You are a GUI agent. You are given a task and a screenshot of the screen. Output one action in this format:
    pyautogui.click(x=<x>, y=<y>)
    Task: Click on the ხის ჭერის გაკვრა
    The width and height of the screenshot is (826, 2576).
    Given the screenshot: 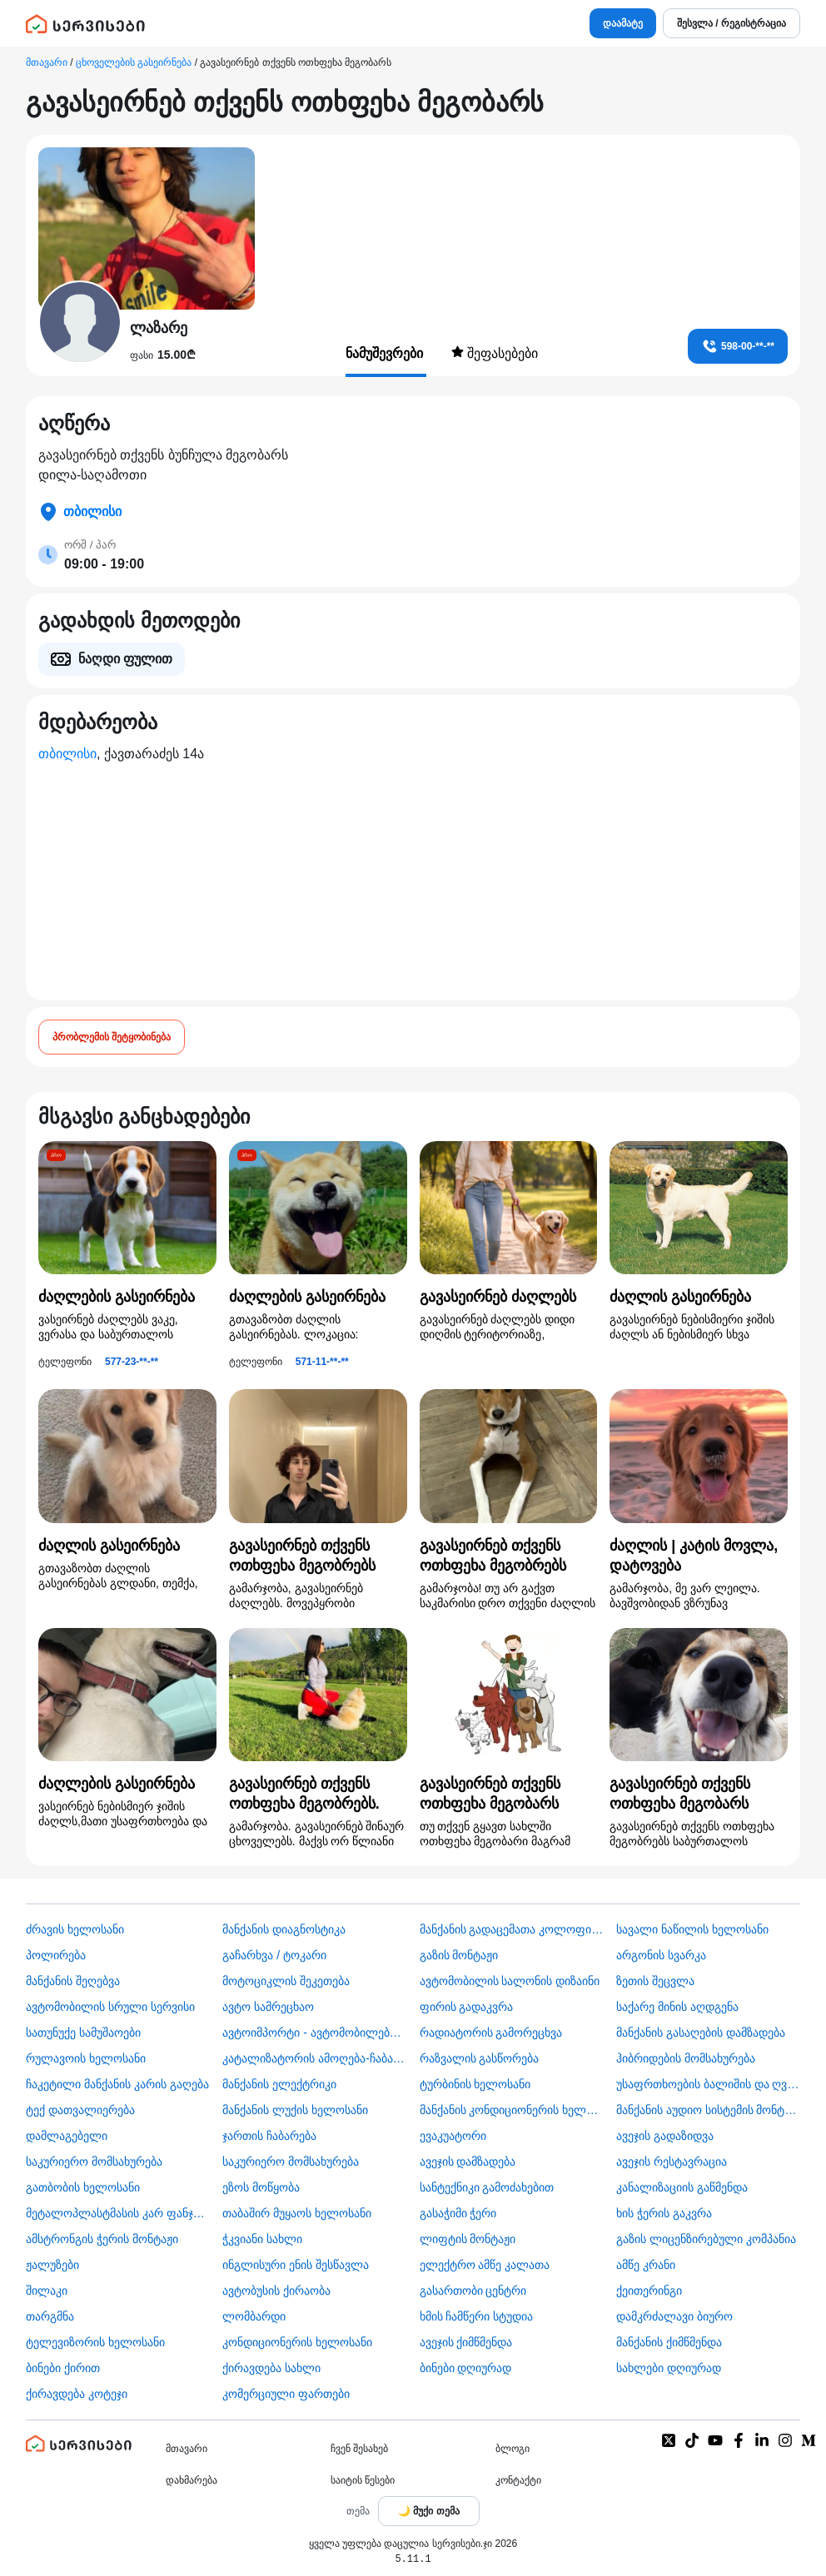 What is the action you would take?
    pyautogui.click(x=664, y=2213)
    